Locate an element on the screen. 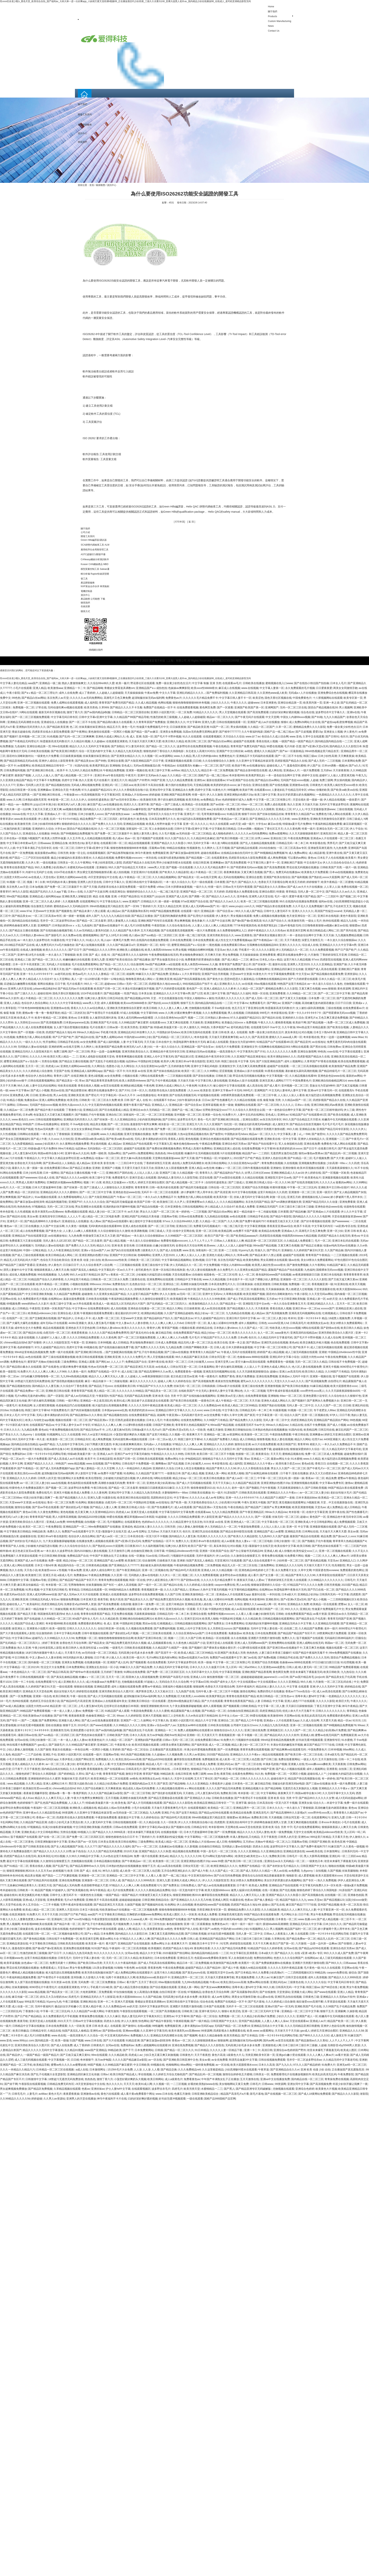  免费黄色短片 is located at coordinates (227, 755).